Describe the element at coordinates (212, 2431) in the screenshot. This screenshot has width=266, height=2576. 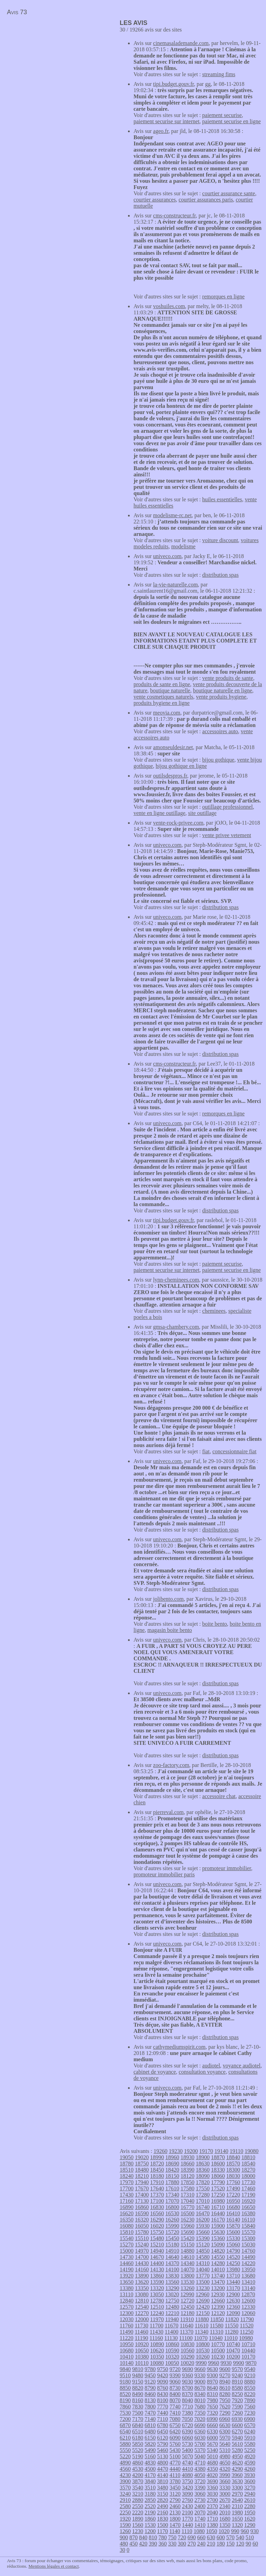
I see `6330` at that location.